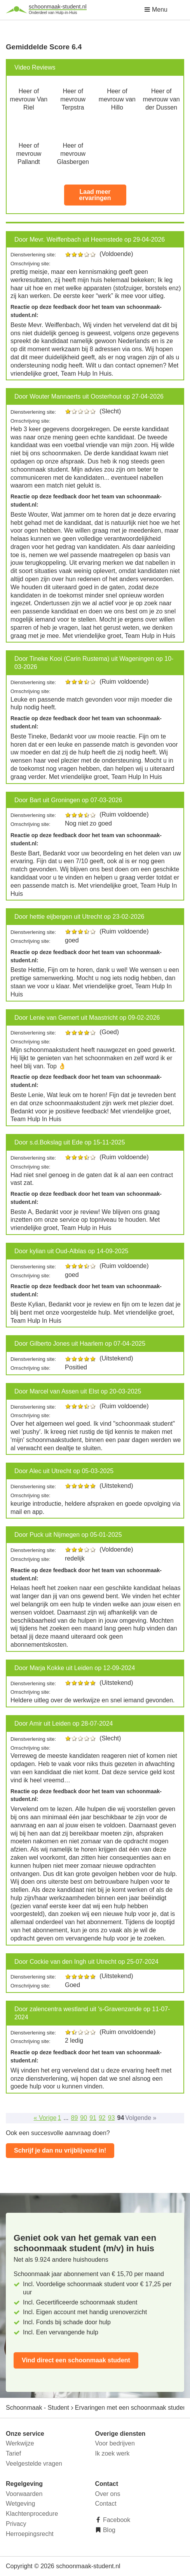 Image resolution: width=190 pixels, height=2576 pixels. What do you see at coordinates (106, 2503) in the screenshot?
I see `Contact` at bounding box center [106, 2503].